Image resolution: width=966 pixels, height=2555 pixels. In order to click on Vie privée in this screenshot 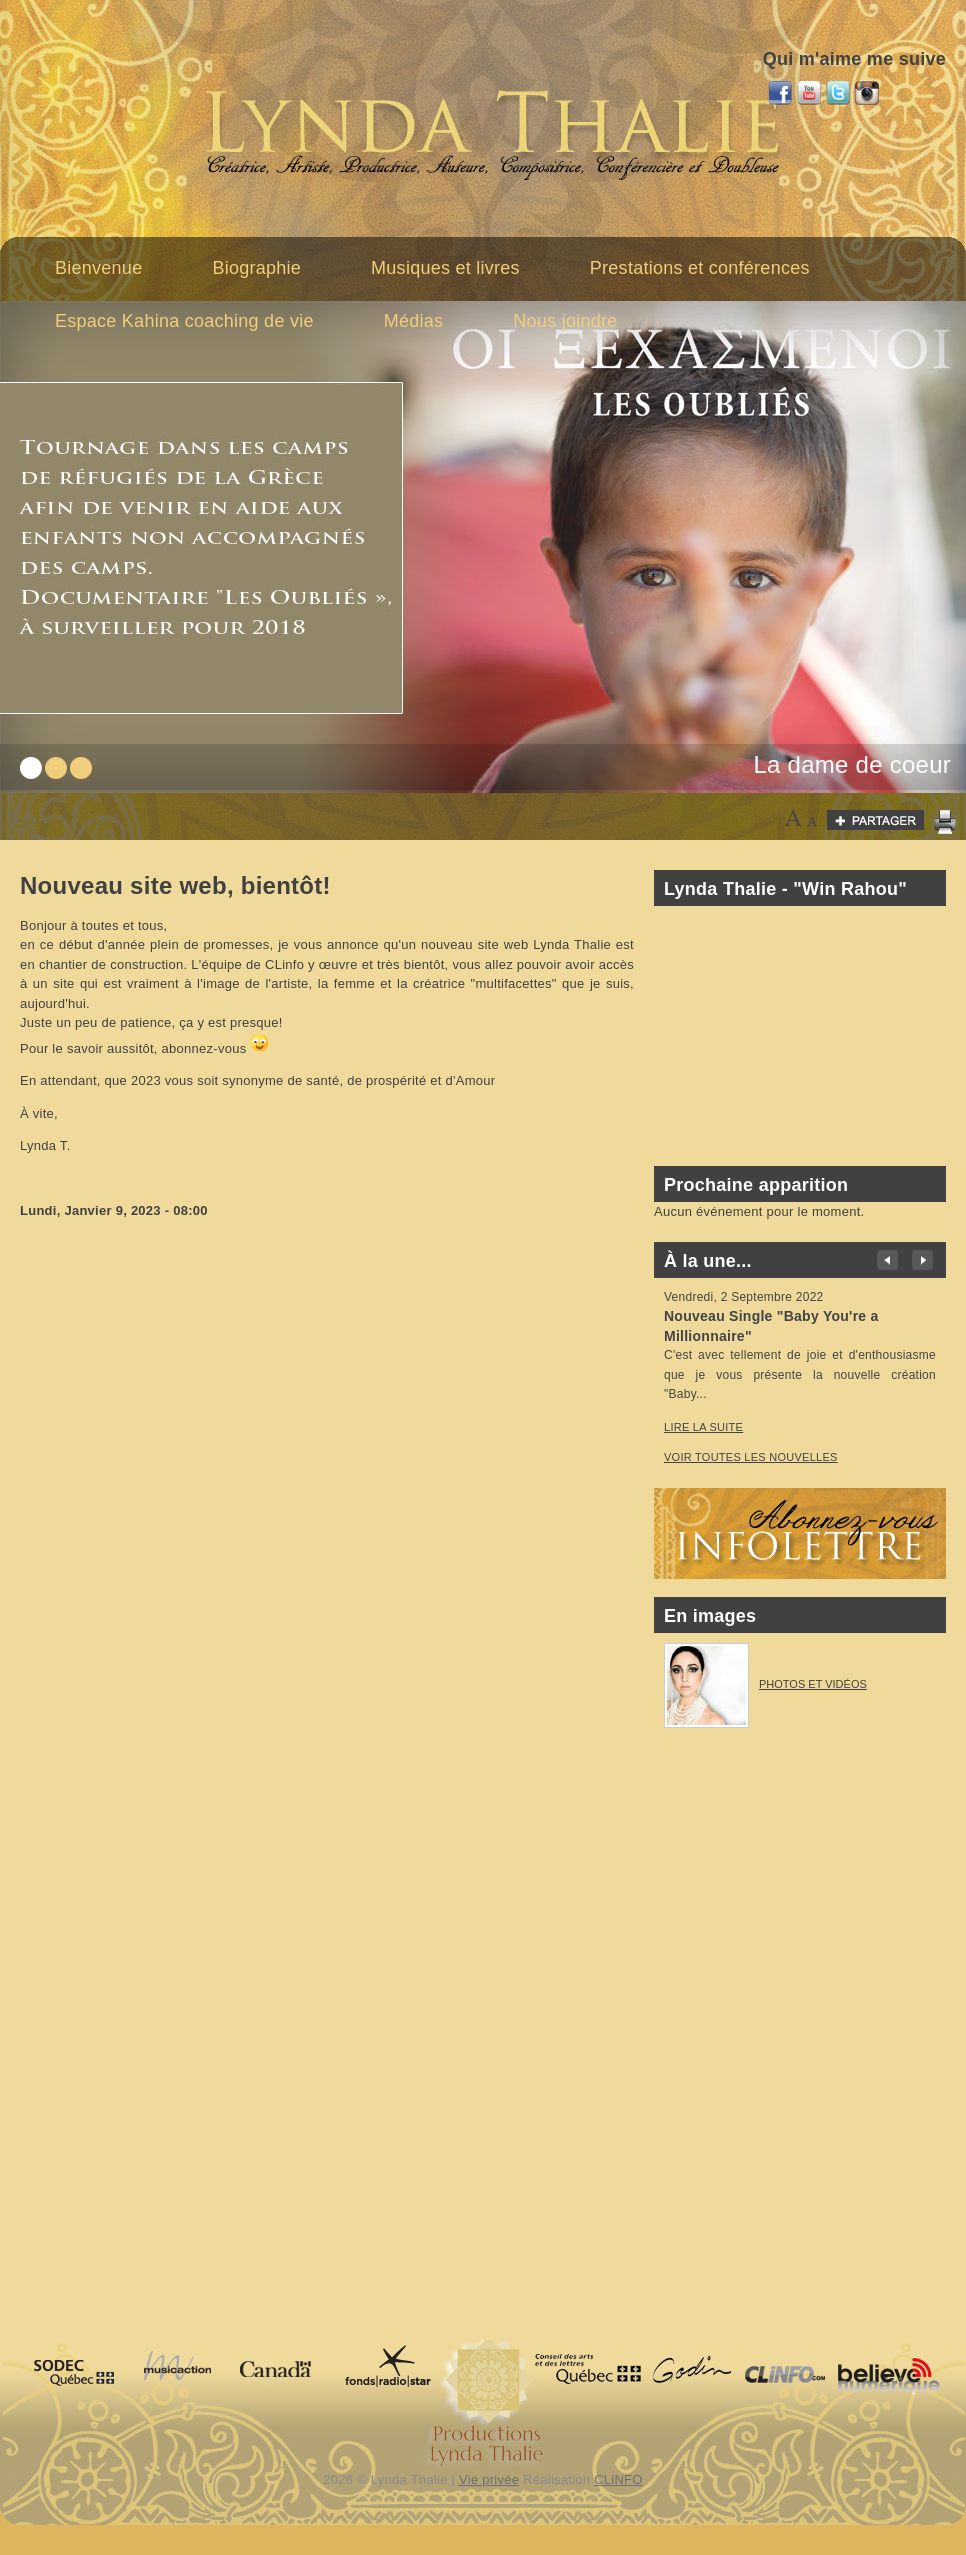, I will do `click(489, 2479)`.